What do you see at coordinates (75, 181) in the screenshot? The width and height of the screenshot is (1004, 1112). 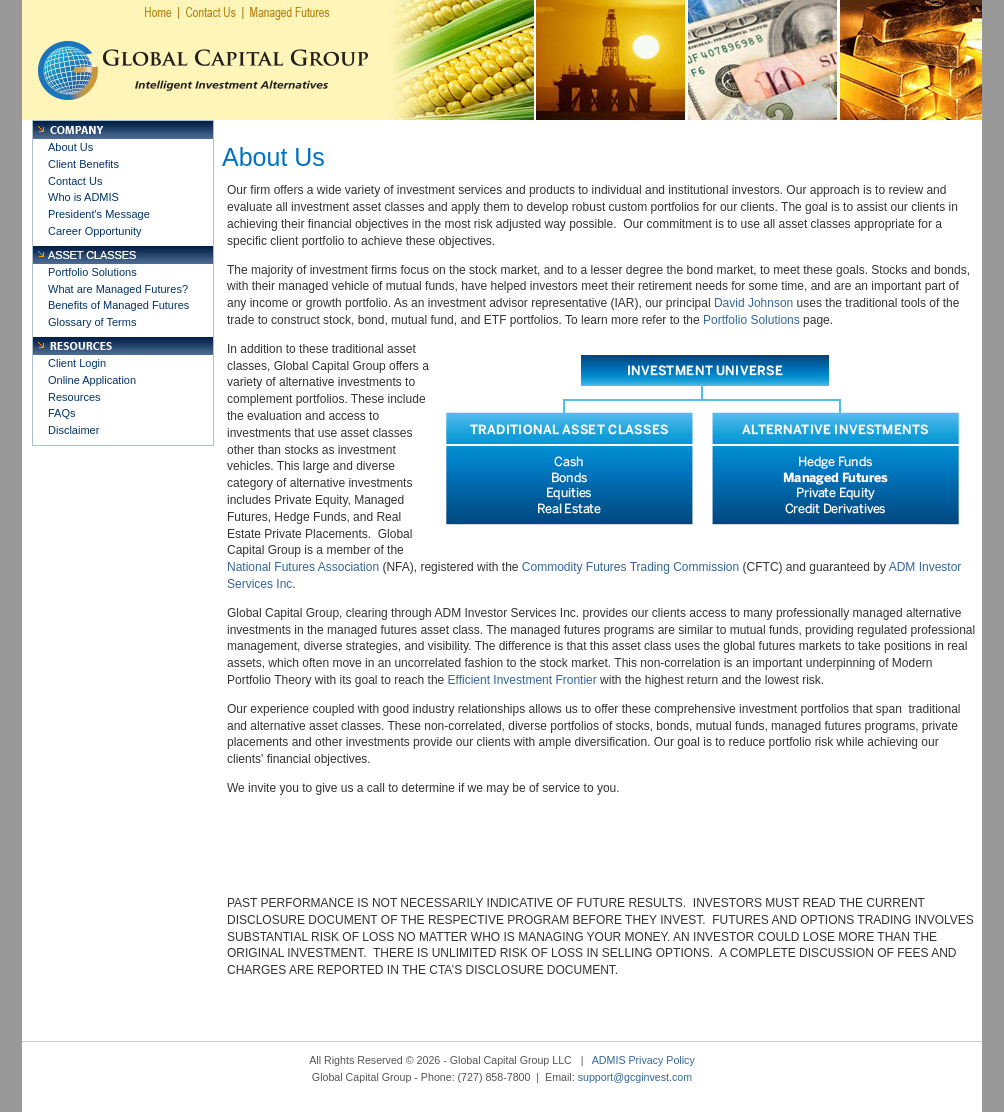 I see `Contact Us` at bounding box center [75, 181].